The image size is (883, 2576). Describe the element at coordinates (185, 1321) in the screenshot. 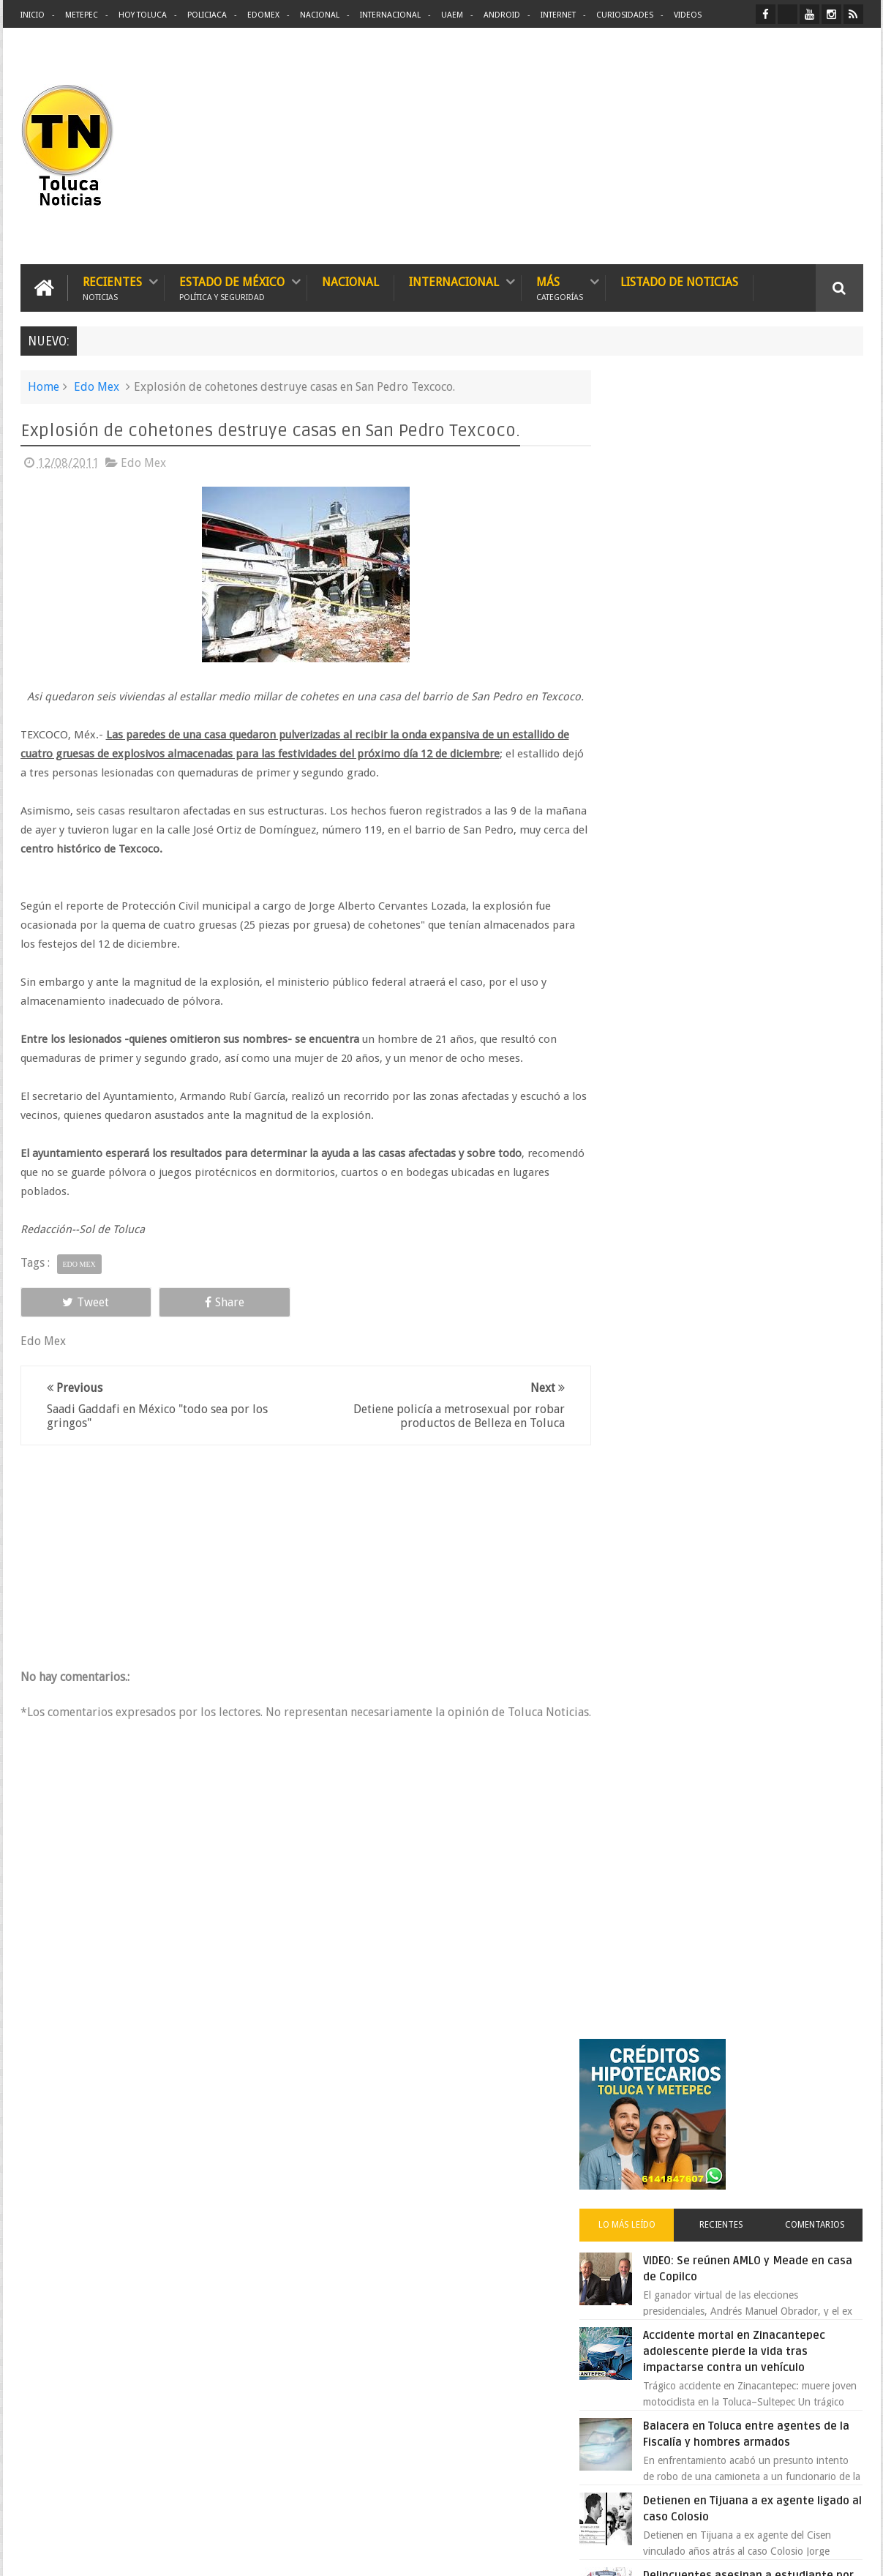

I see `Share` at that location.